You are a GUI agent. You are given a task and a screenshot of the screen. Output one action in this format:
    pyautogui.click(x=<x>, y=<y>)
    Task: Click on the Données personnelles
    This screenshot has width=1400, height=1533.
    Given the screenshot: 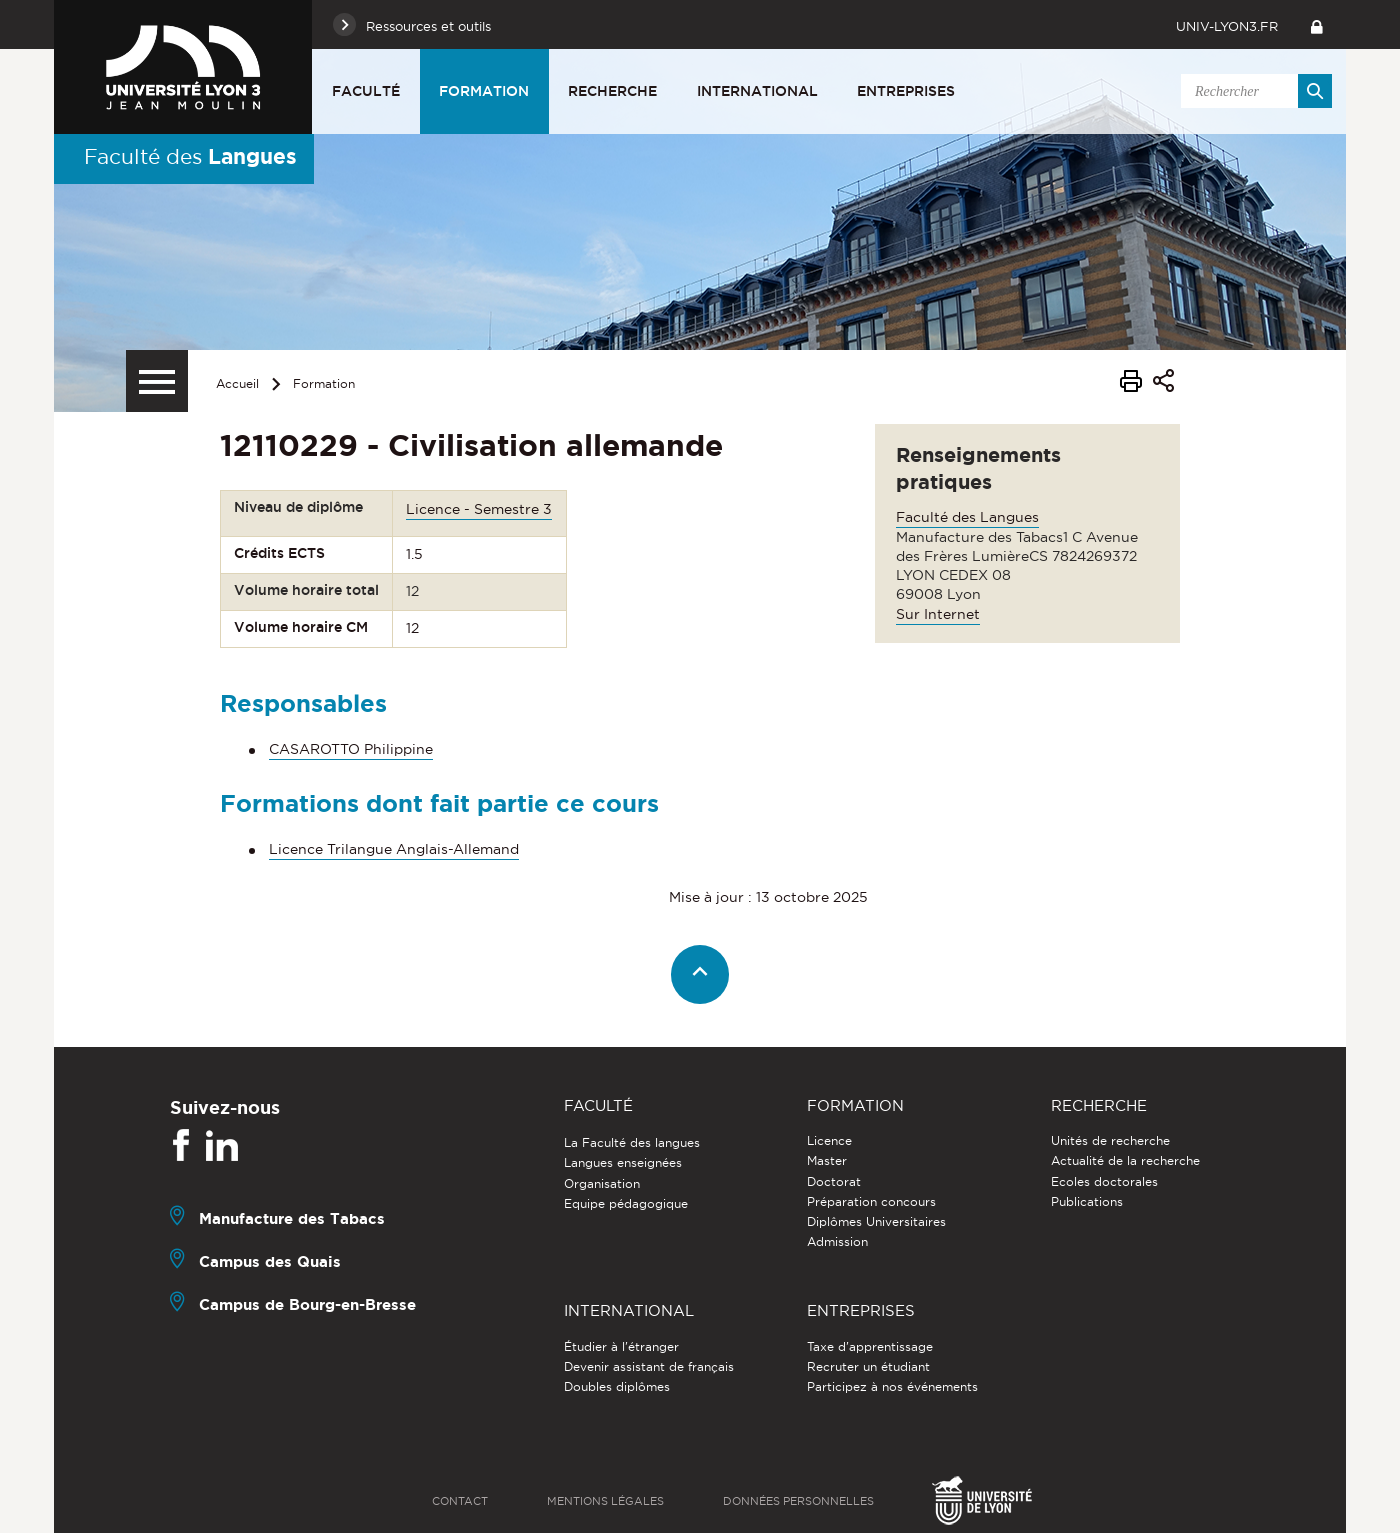 What is the action you would take?
    pyautogui.click(x=798, y=1501)
    